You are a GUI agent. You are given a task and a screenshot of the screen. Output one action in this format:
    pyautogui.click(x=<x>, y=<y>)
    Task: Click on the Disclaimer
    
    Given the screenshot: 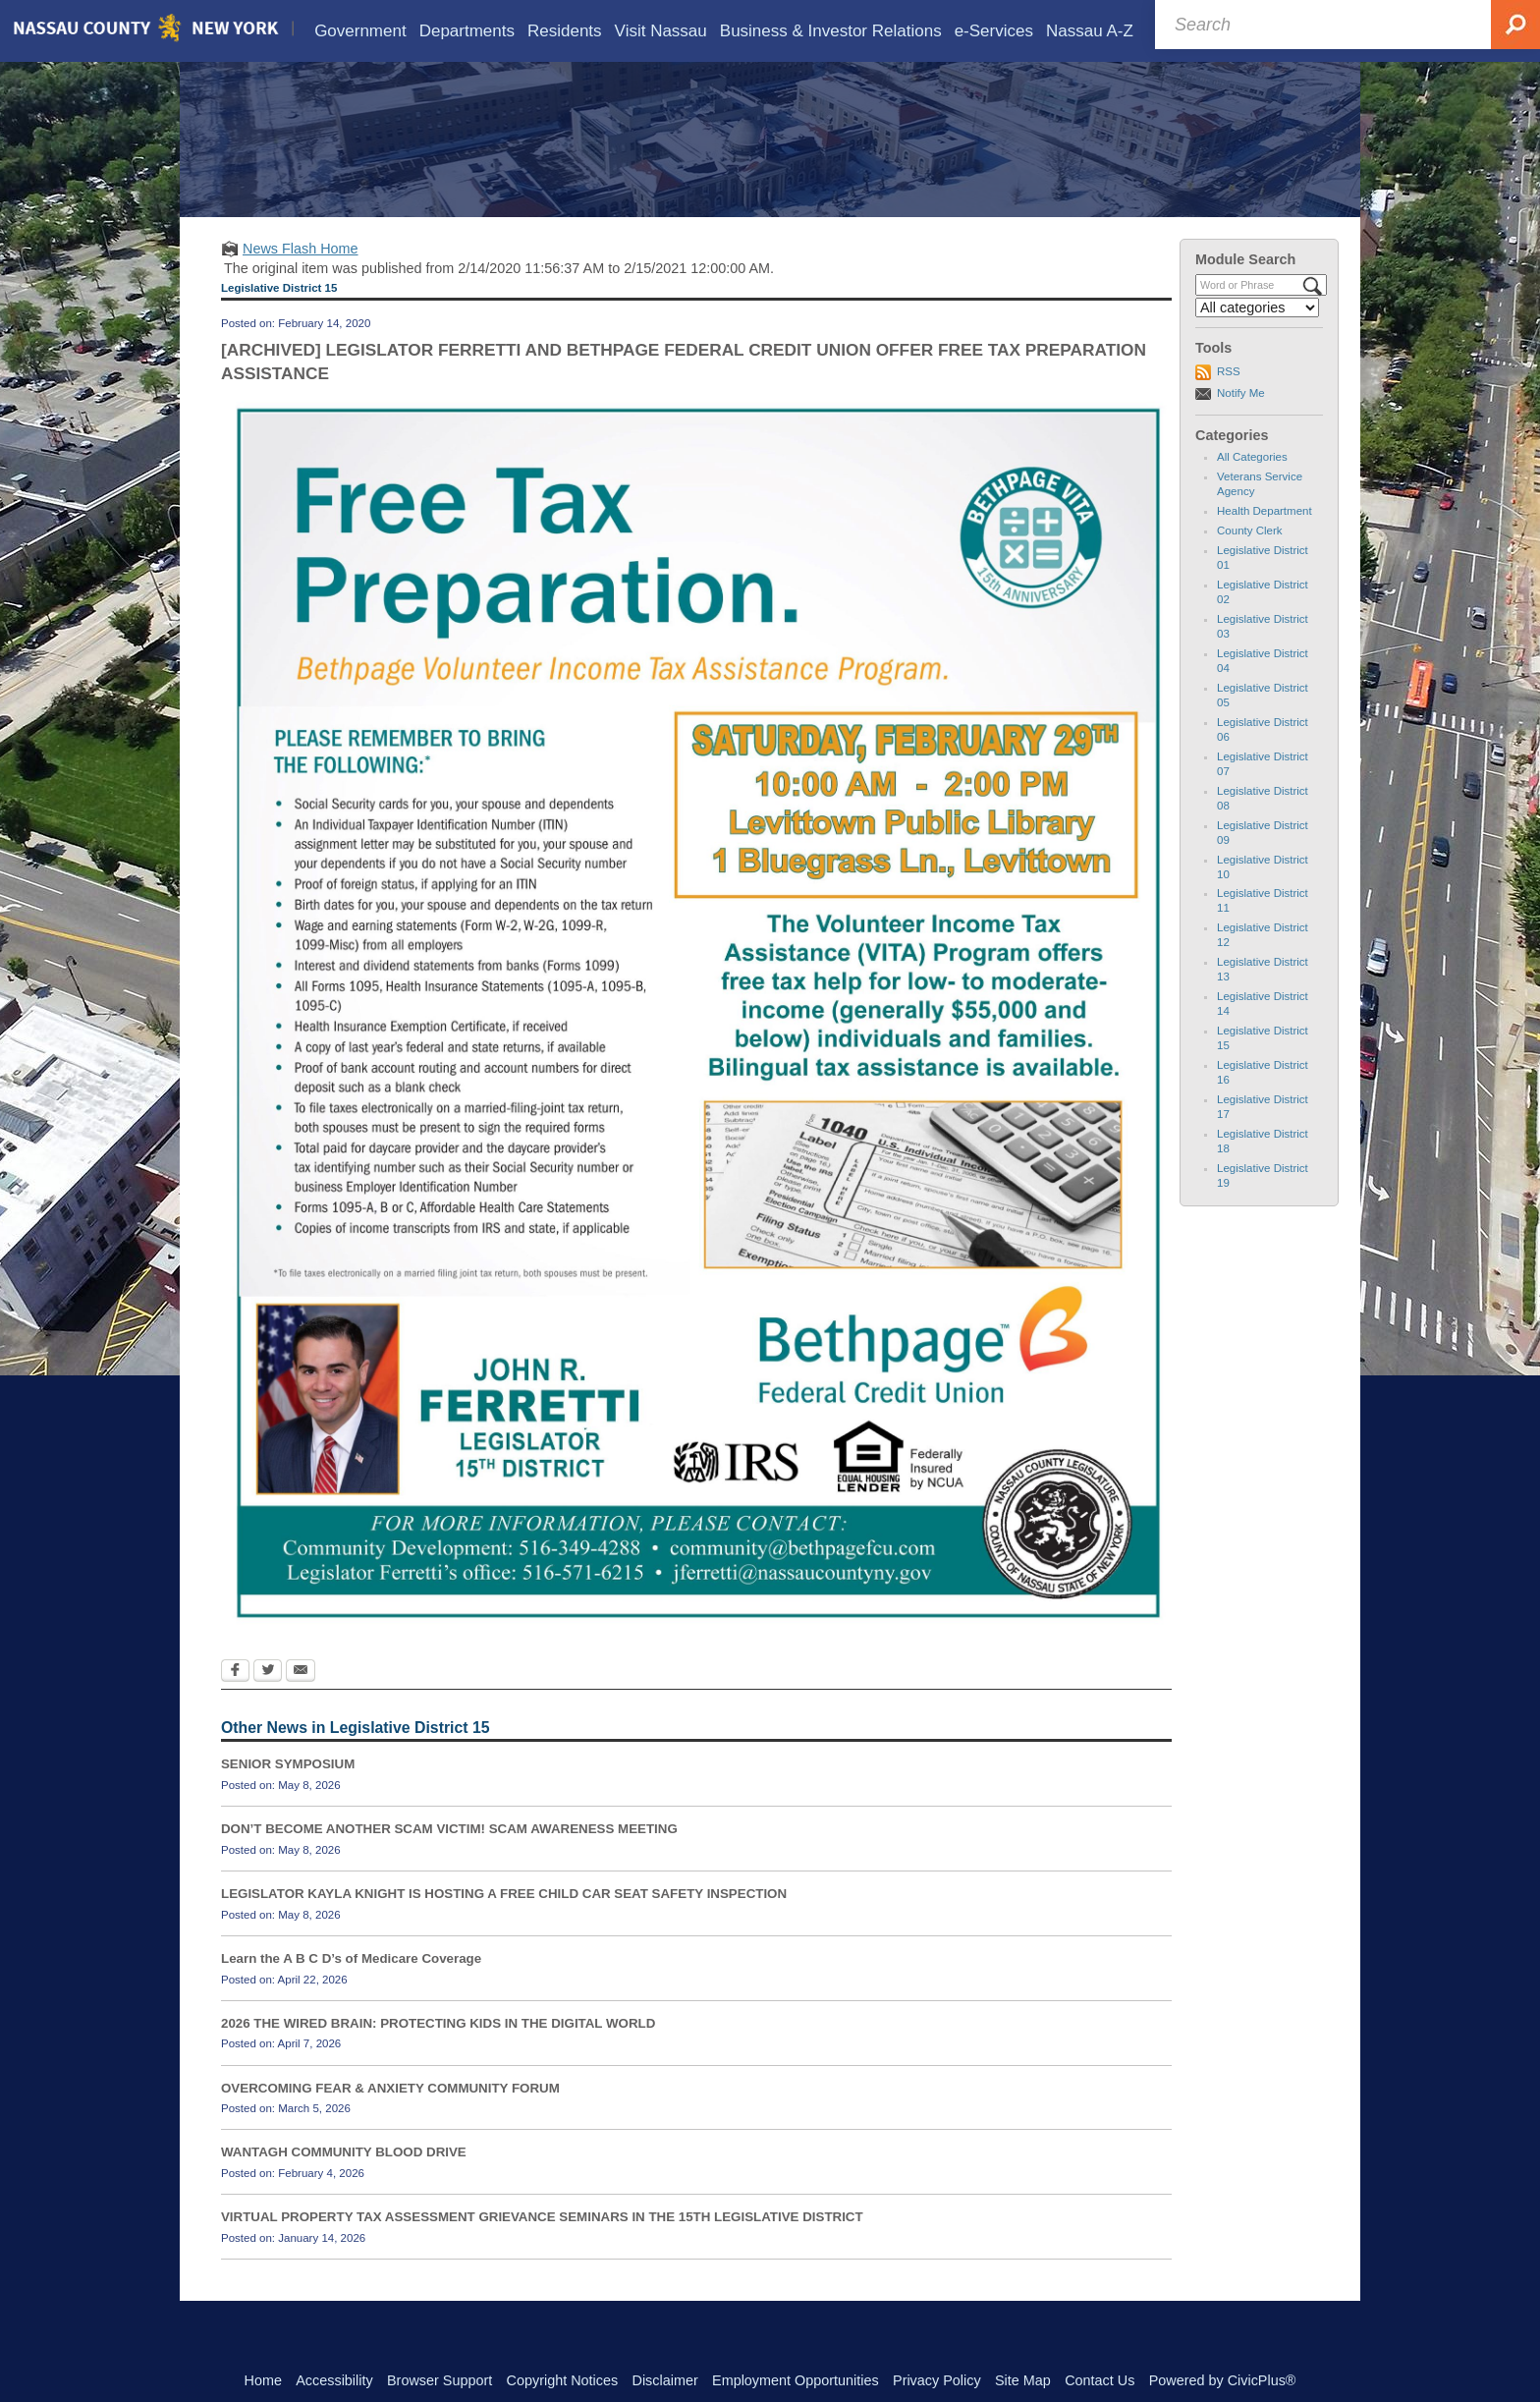 What is the action you would take?
    pyautogui.click(x=665, y=2380)
    